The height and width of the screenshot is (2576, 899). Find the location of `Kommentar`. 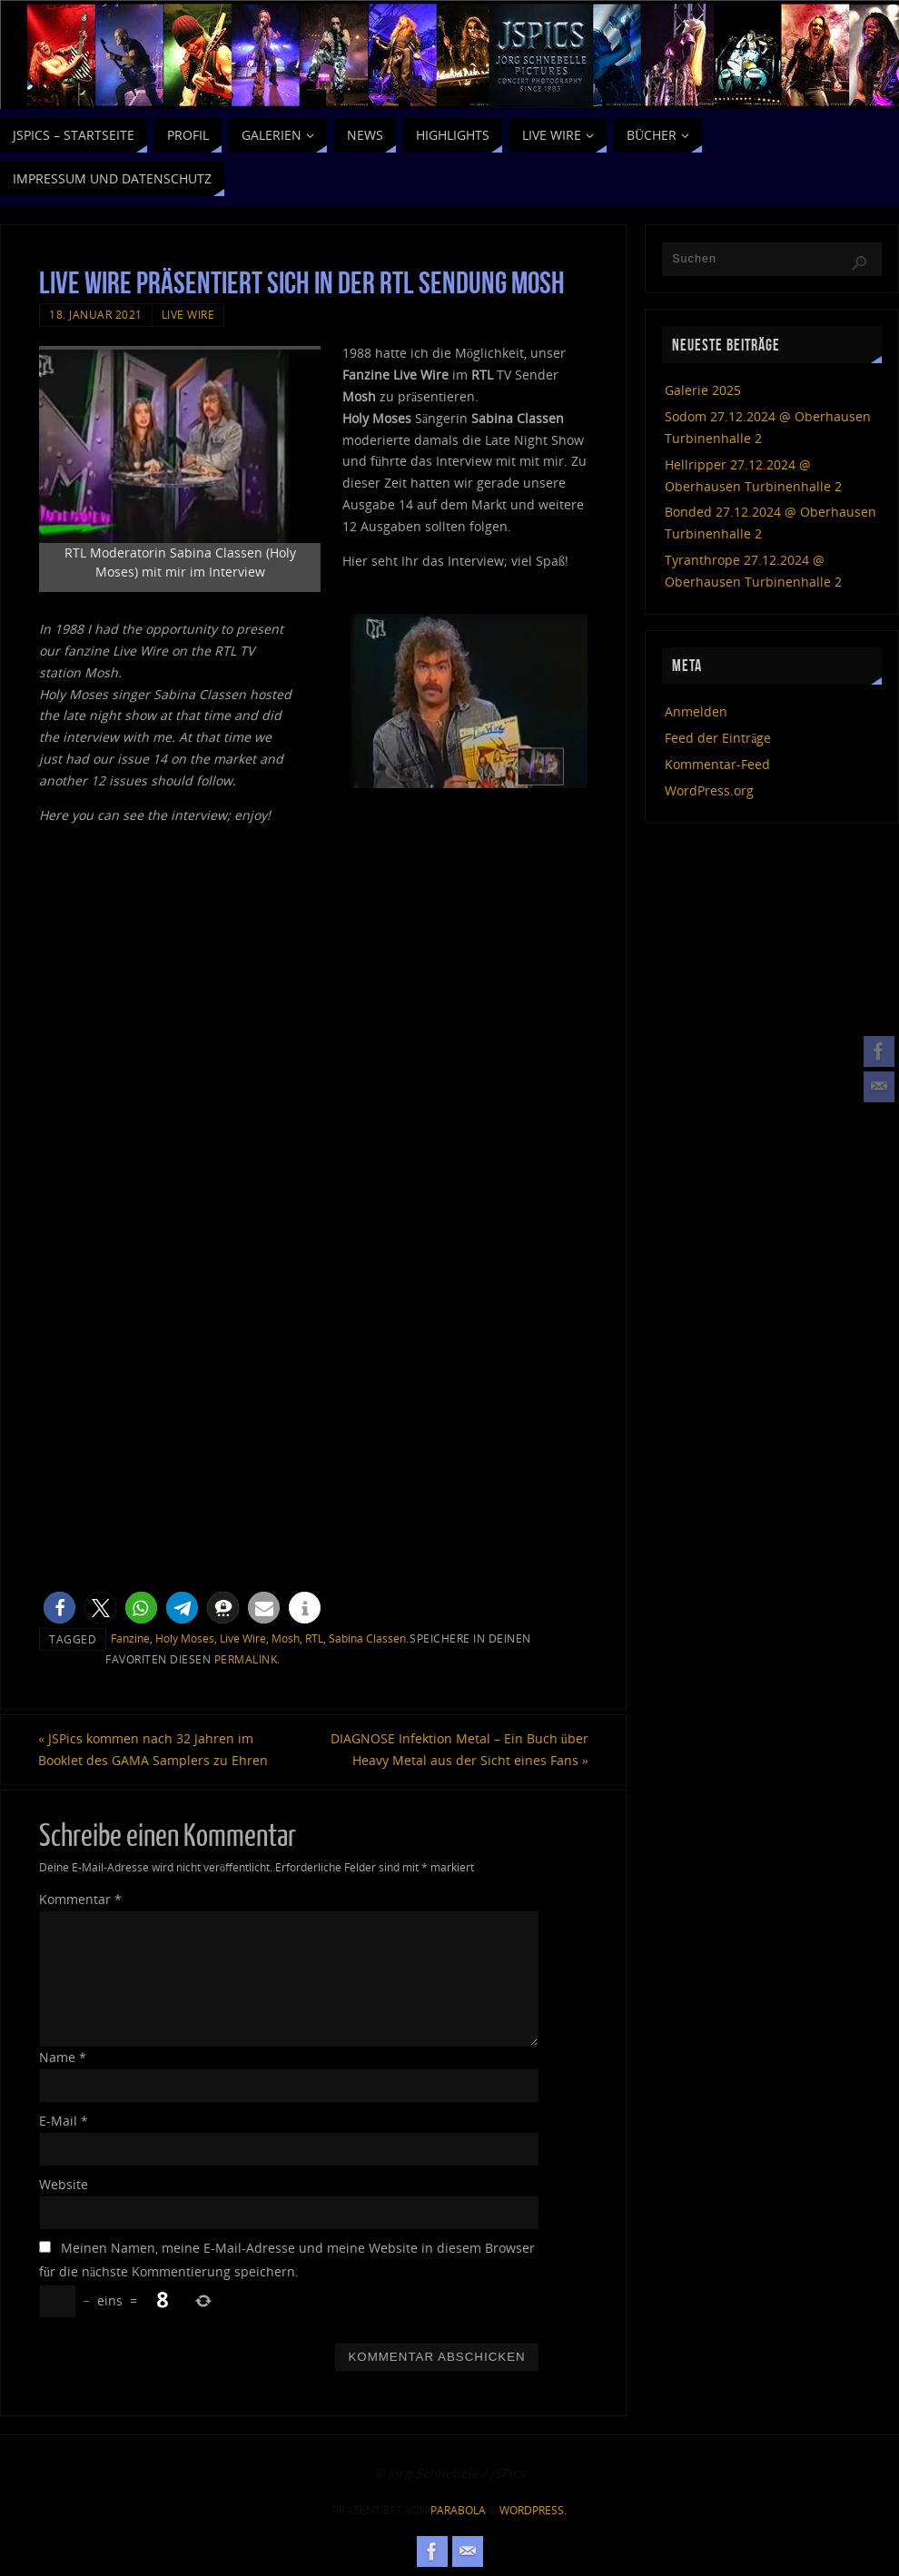

Kommentar is located at coordinates (80, 1900).